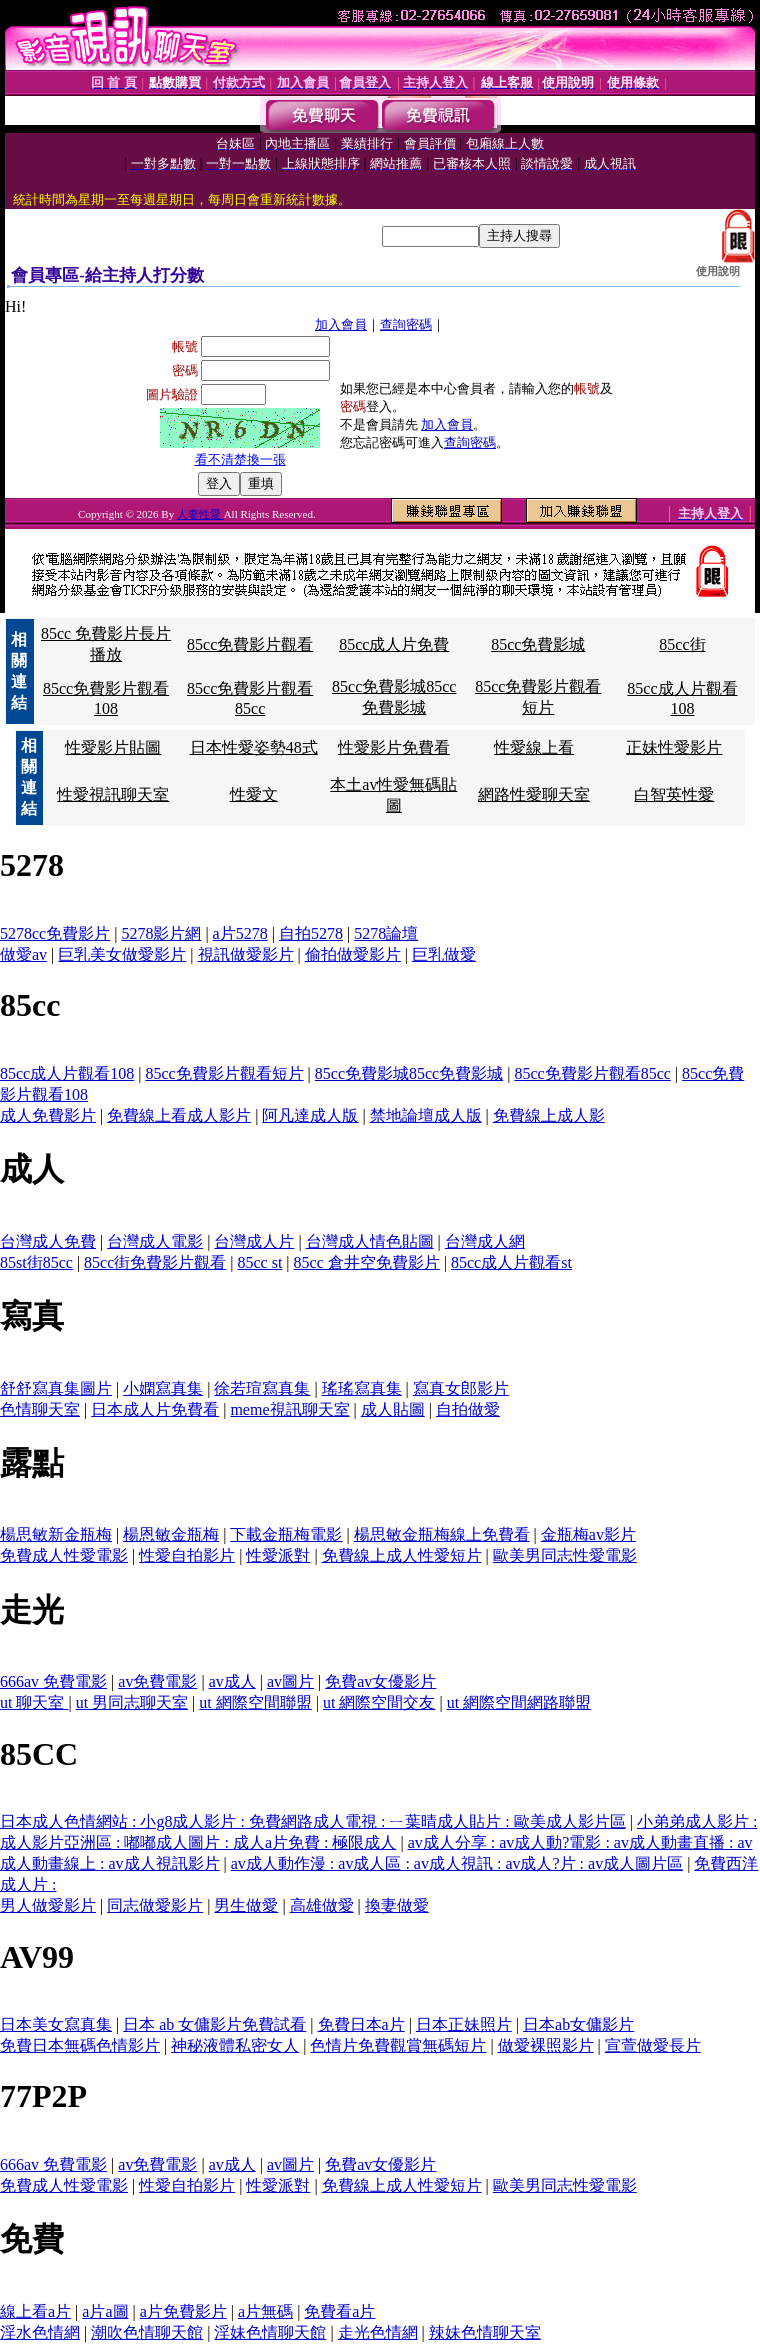 The image size is (760, 2344). What do you see at coordinates (289, 1409) in the screenshot?
I see `meme視訊聊天室` at bounding box center [289, 1409].